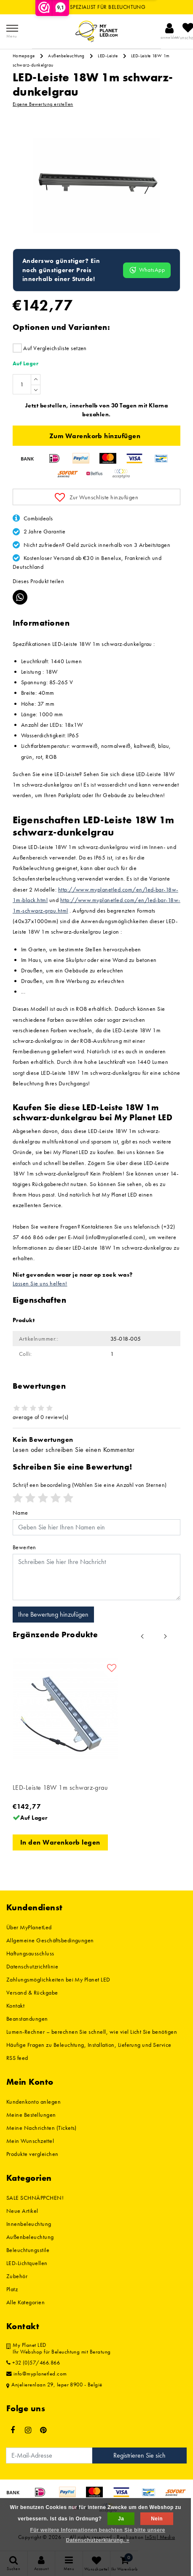 The height and width of the screenshot is (2576, 193). I want to click on Registrieren Sie sich, so click(139, 2455).